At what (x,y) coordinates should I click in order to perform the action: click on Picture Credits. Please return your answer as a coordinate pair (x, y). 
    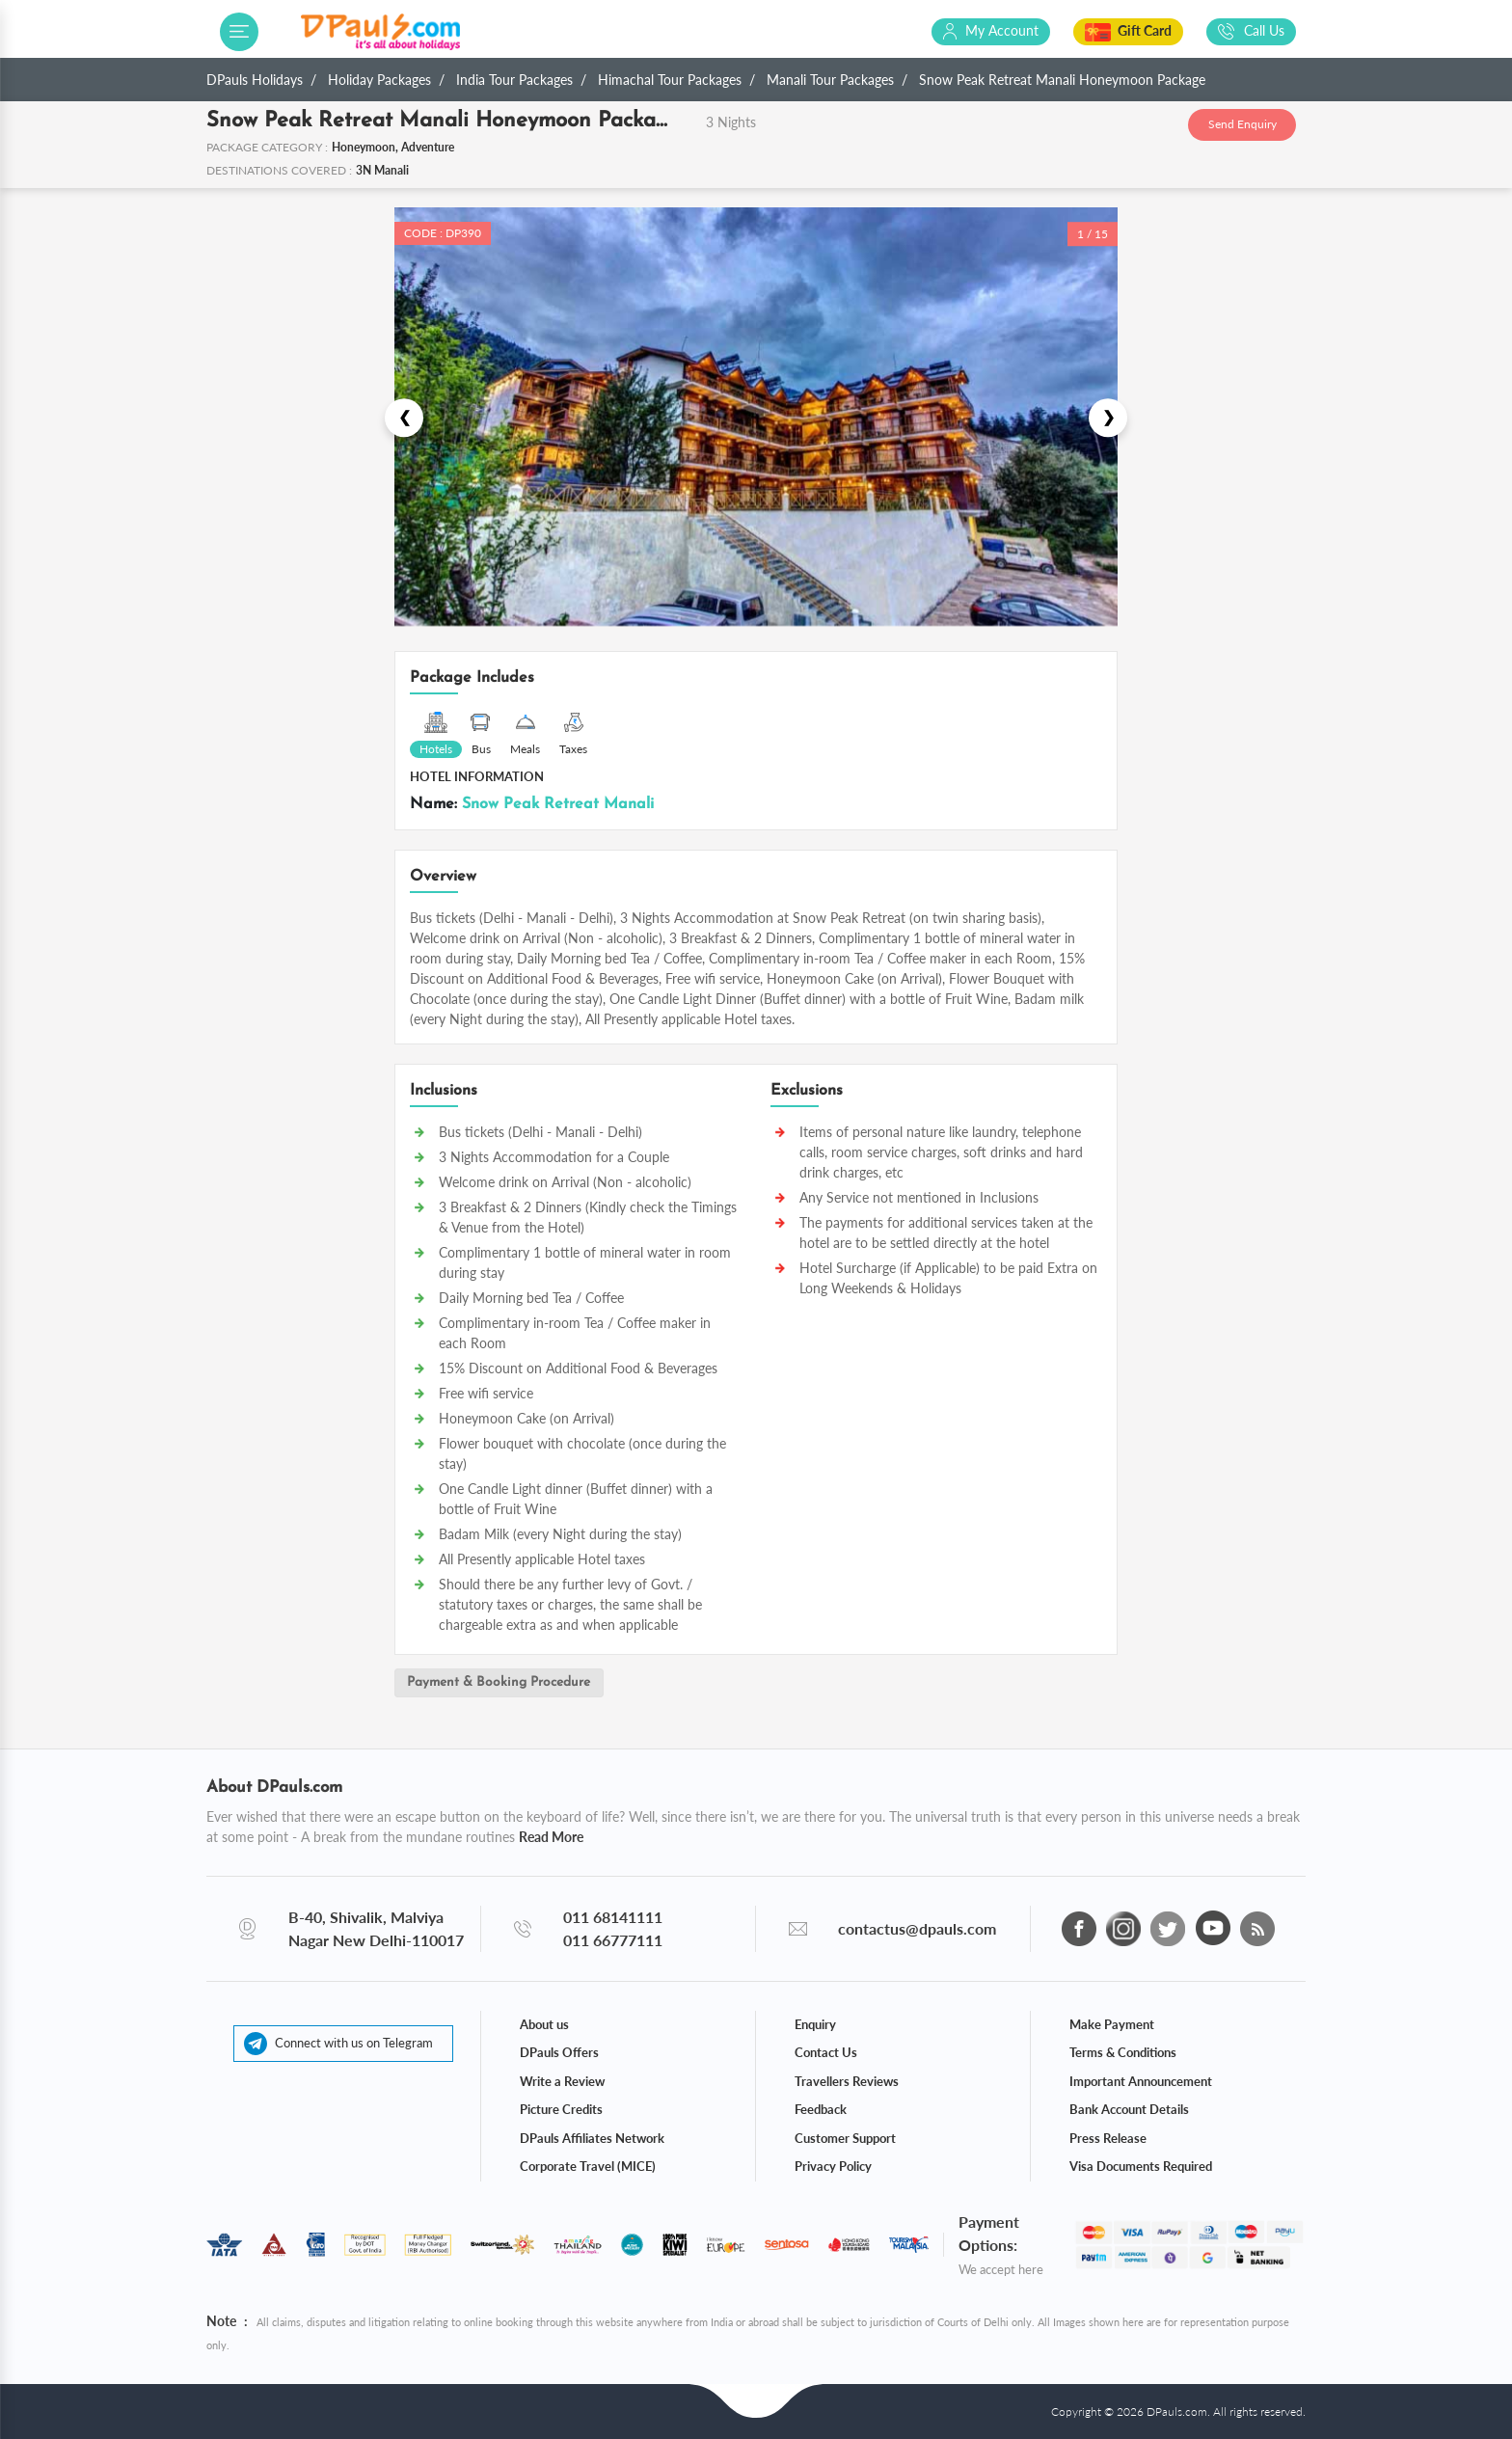
    Looking at the image, I should click on (561, 2109).